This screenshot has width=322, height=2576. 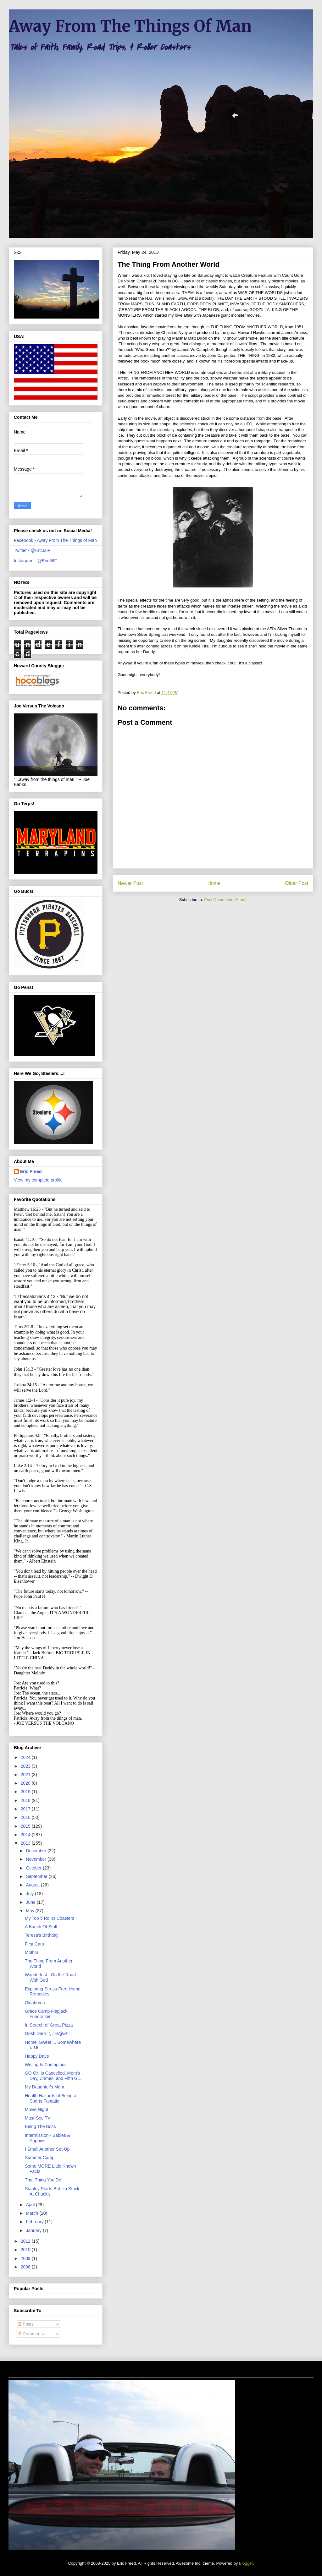 What do you see at coordinates (41, 1926) in the screenshot?
I see `A Bunch Of Stuff` at bounding box center [41, 1926].